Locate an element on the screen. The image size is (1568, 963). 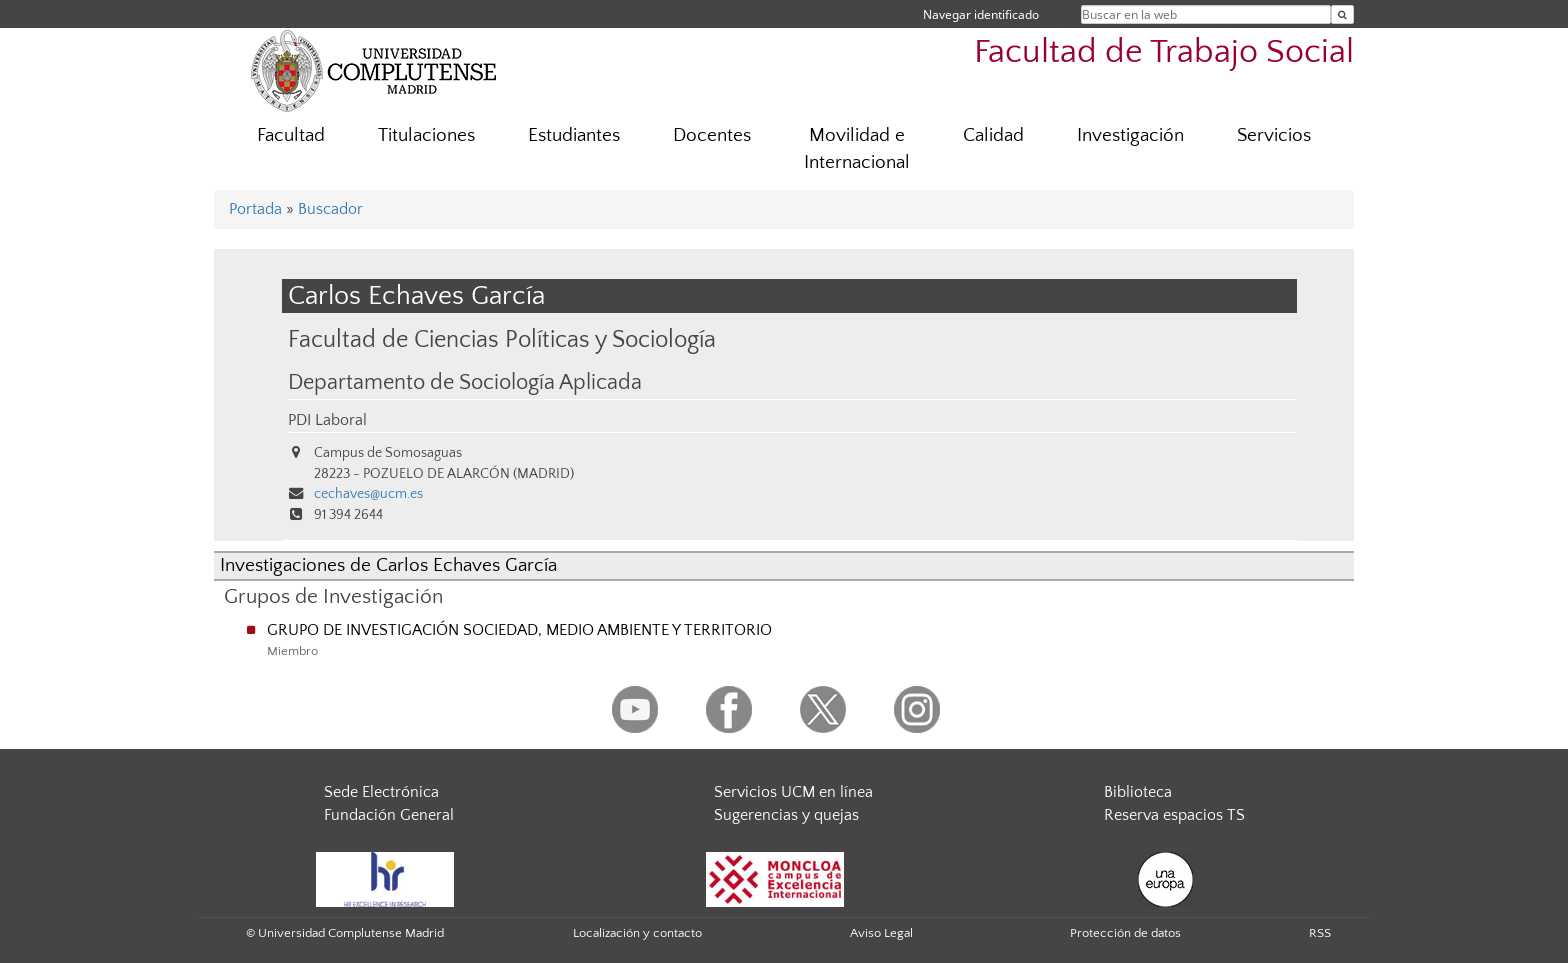
Portada is located at coordinates (255, 209).